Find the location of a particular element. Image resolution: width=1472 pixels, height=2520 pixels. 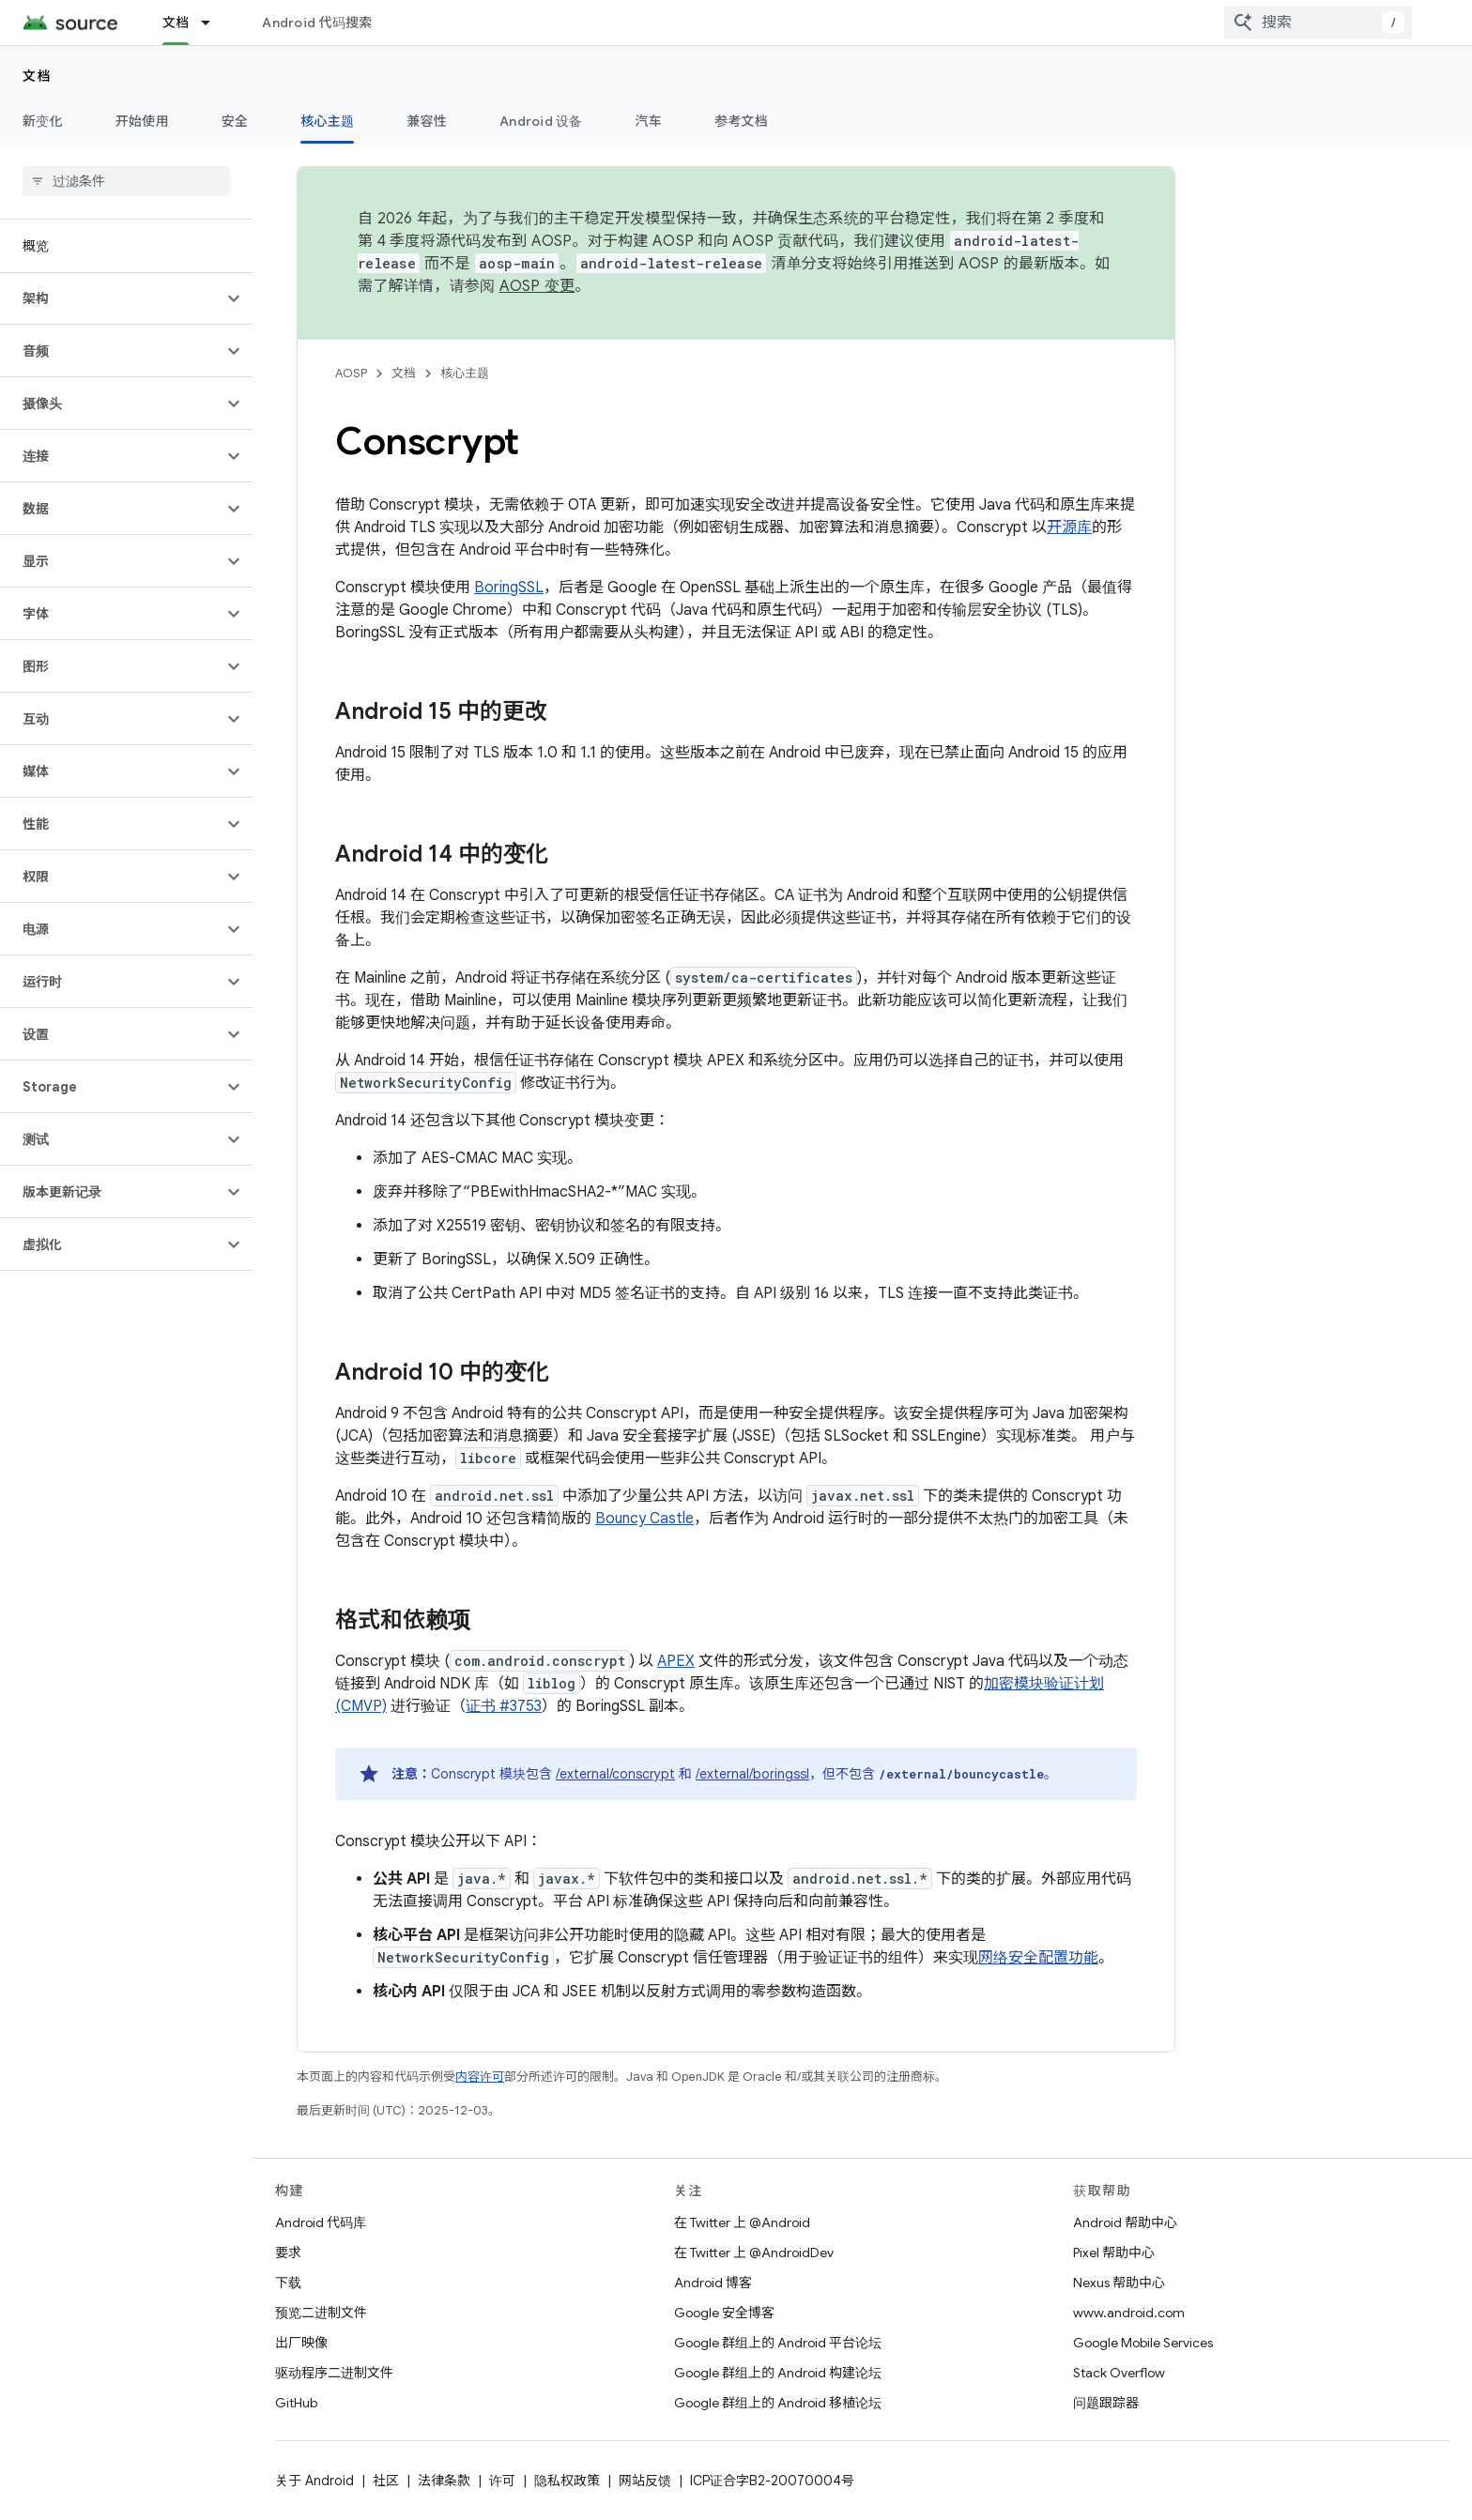

/external/conscrypt is located at coordinates (615, 1773).